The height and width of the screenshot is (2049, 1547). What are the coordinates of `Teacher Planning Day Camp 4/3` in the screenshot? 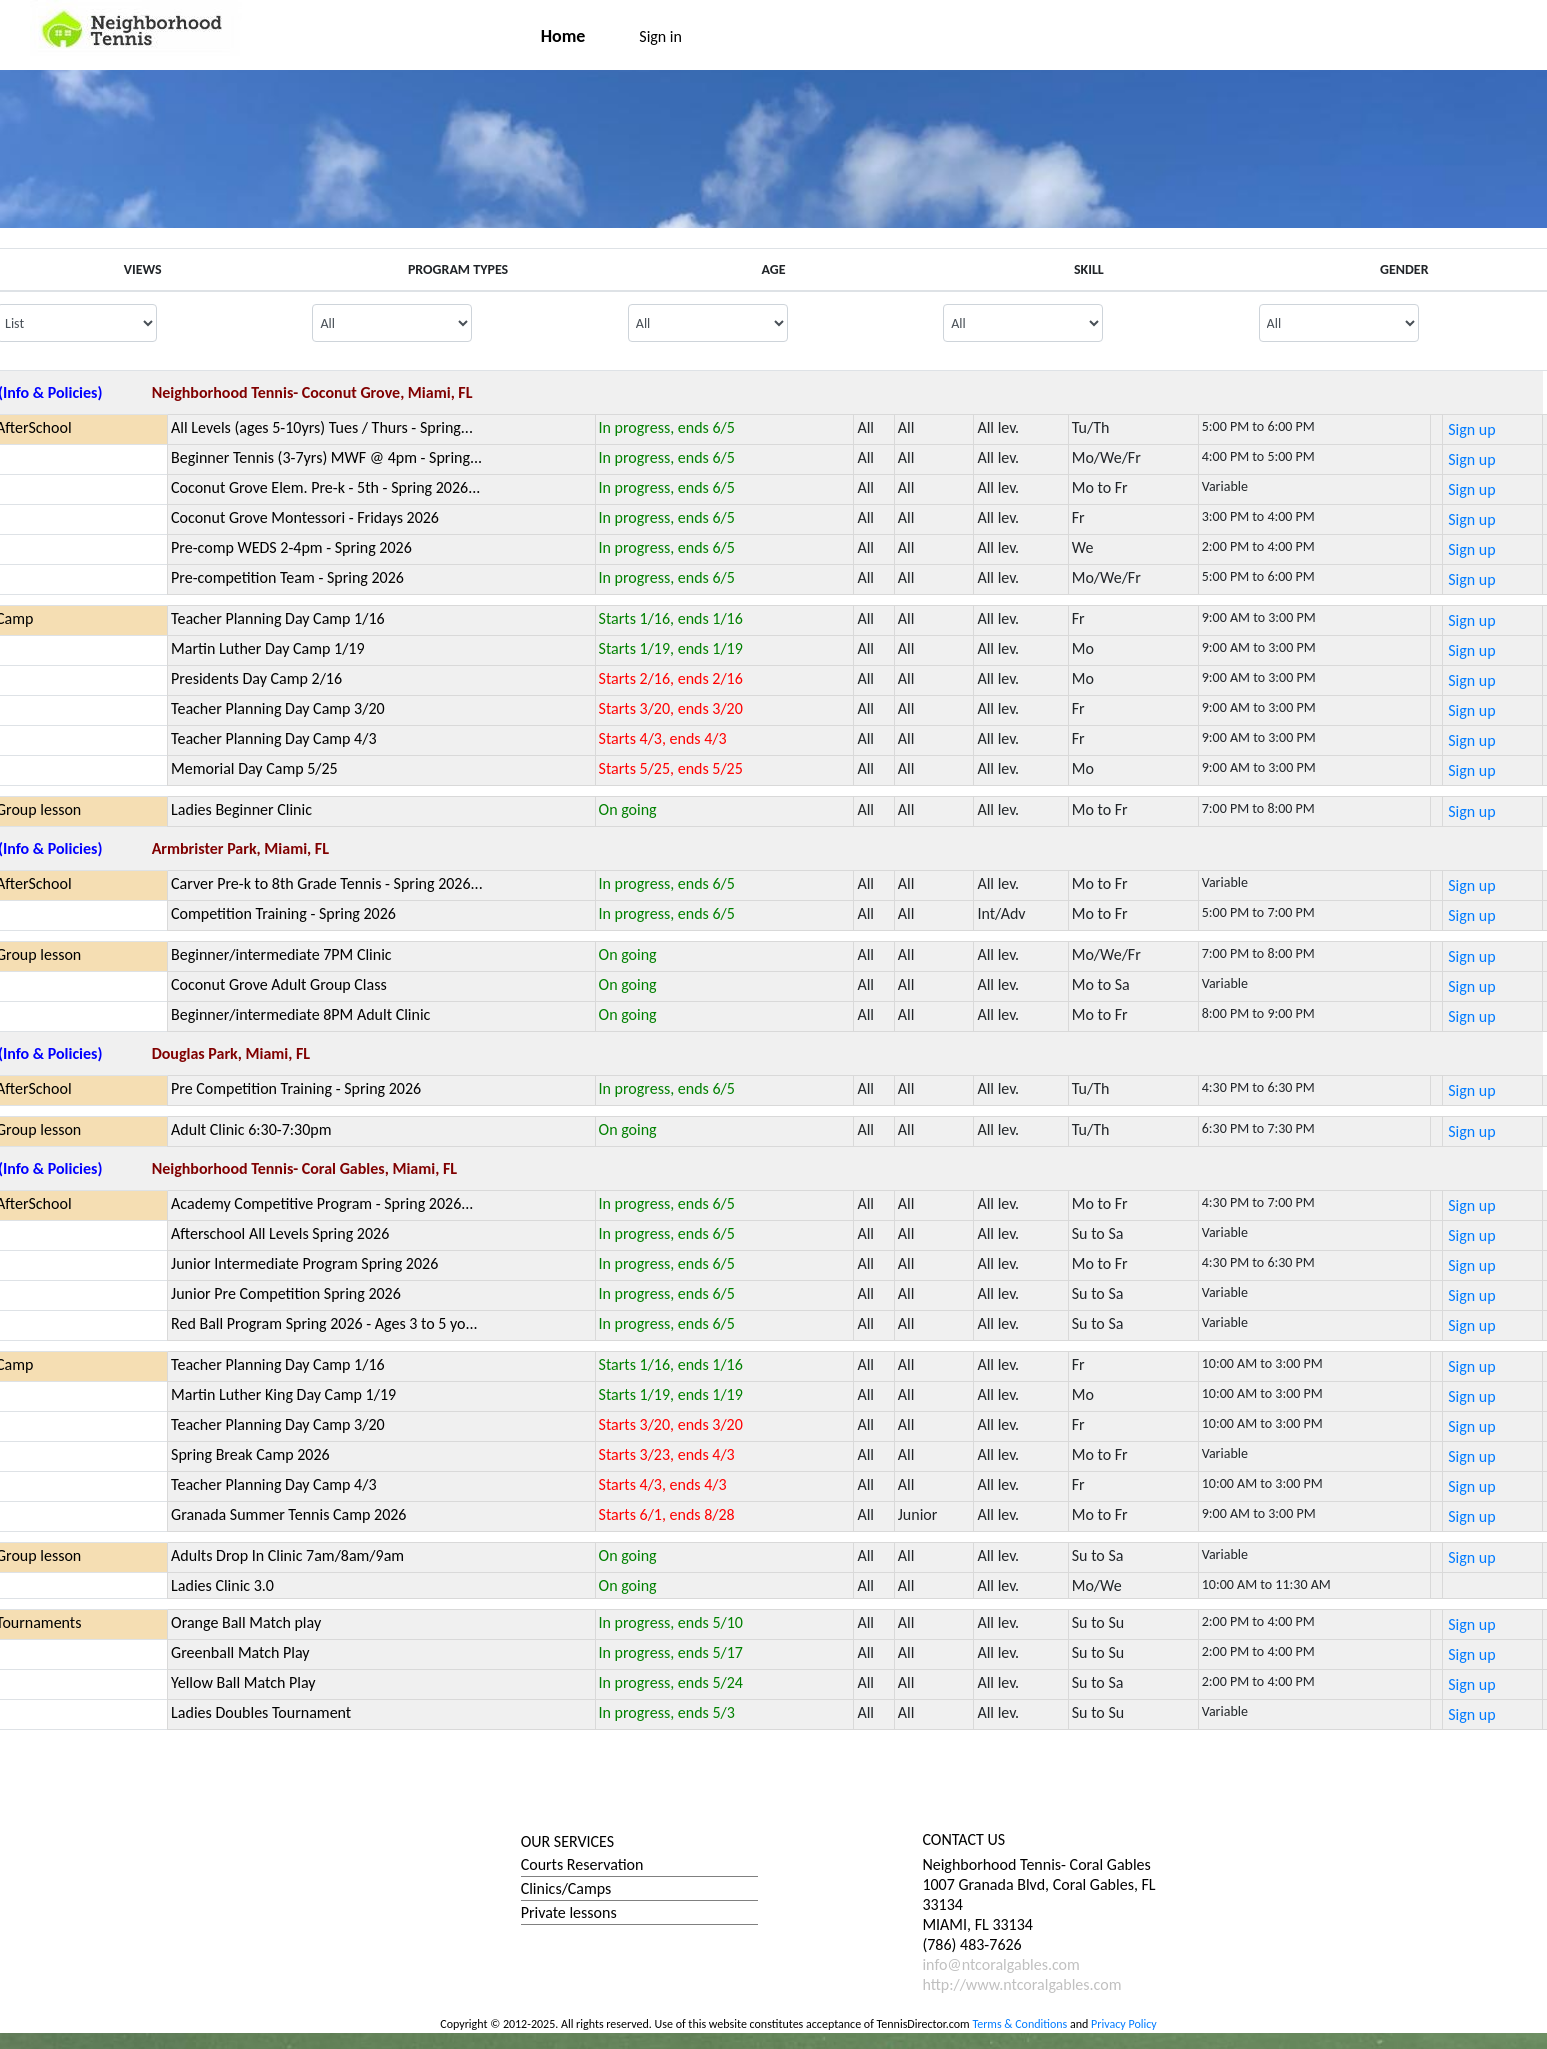 It's located at (273, 738).